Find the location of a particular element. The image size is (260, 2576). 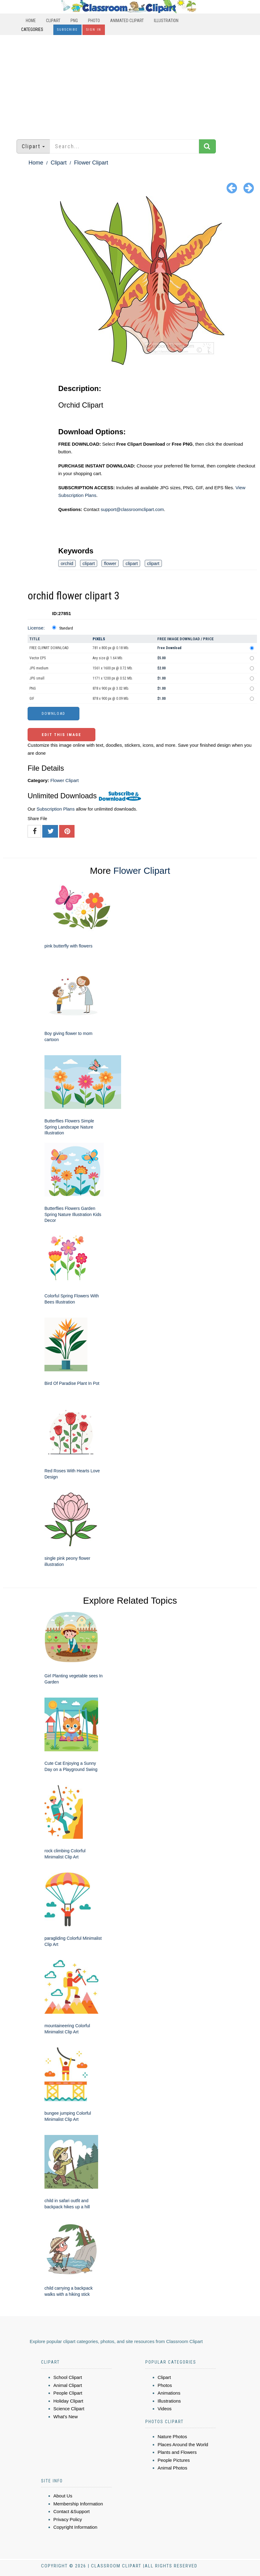

Pixels is located at coordinates (99, 639).